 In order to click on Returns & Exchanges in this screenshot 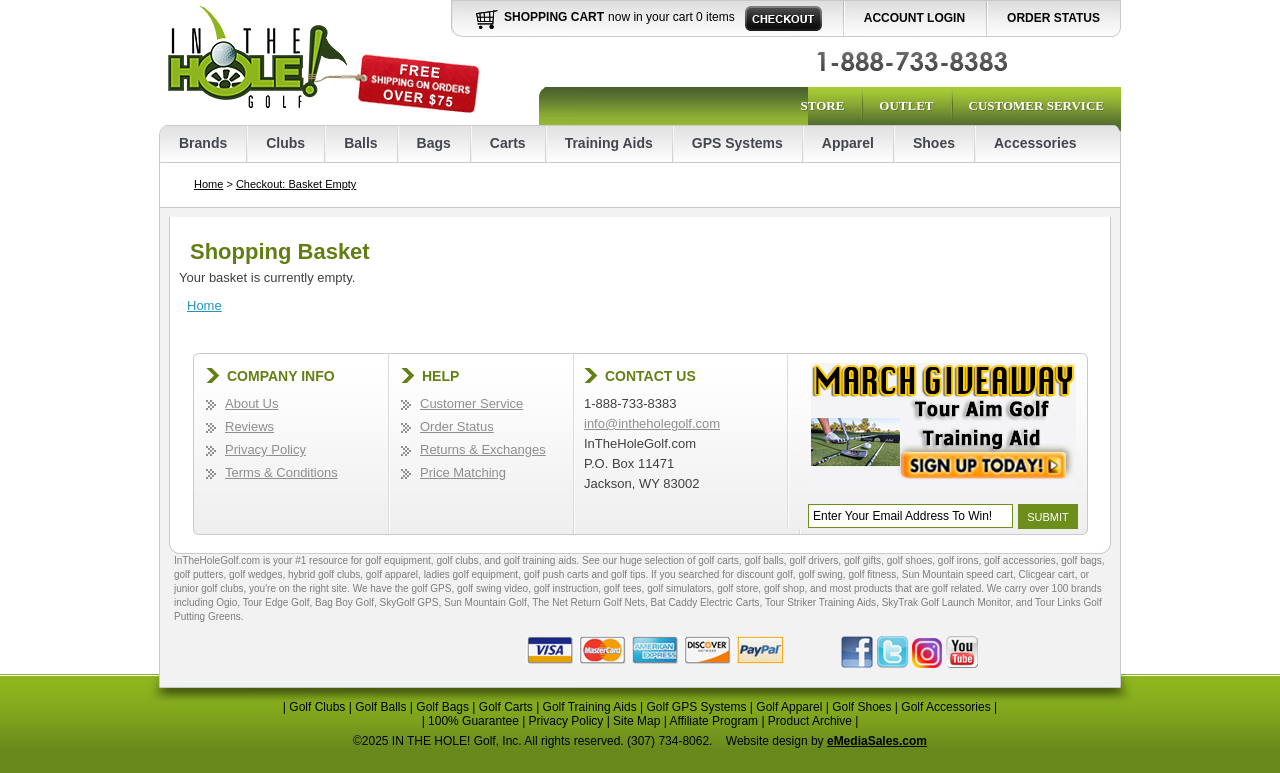, I will do `click(483, 449)`.